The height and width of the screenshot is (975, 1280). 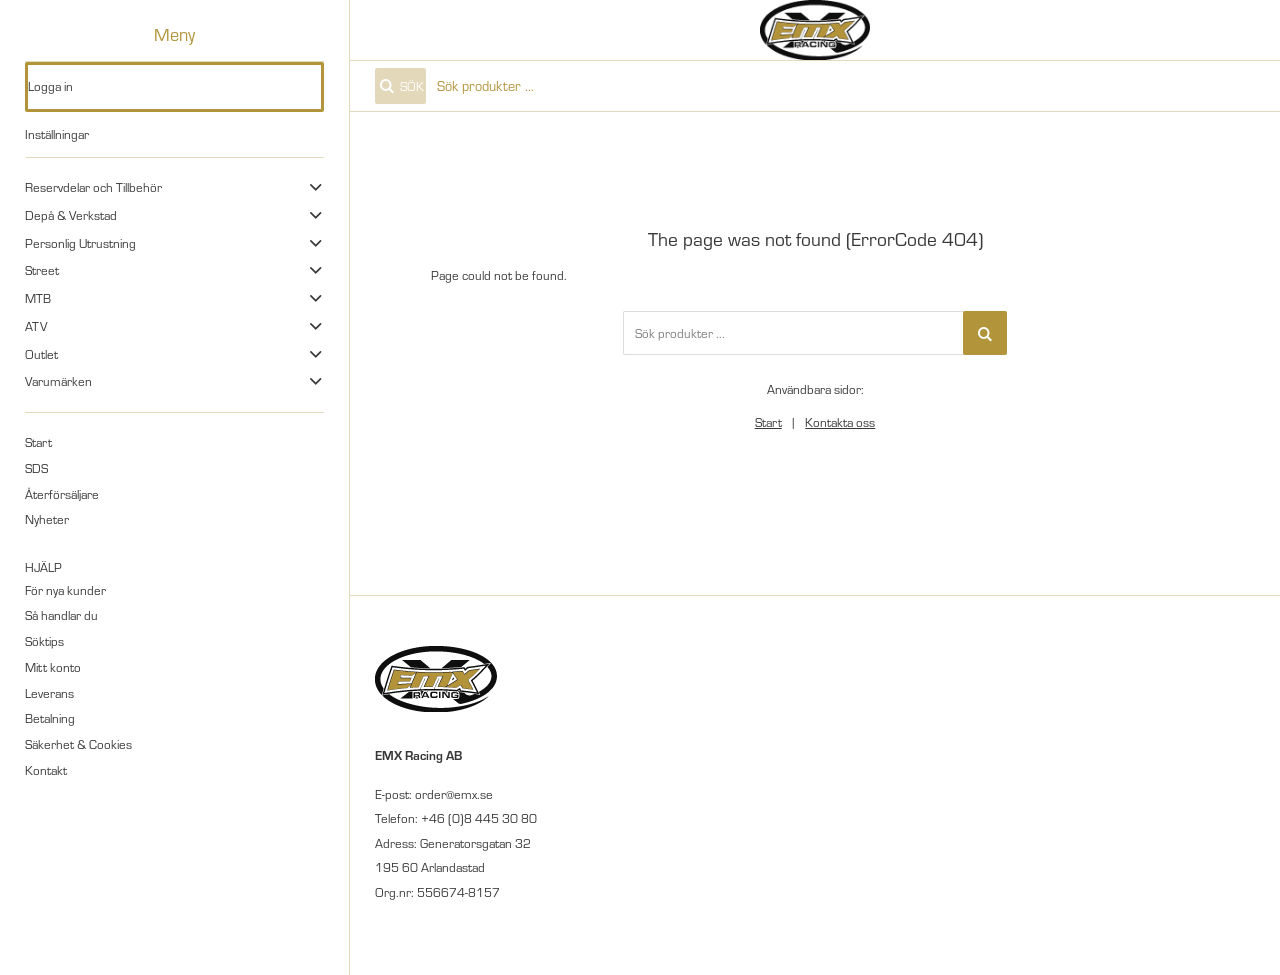 What do you see at coordinates (80, 243) in the screenshot?
I see `Personlig Utrustning` at bounding box center [80, 243].